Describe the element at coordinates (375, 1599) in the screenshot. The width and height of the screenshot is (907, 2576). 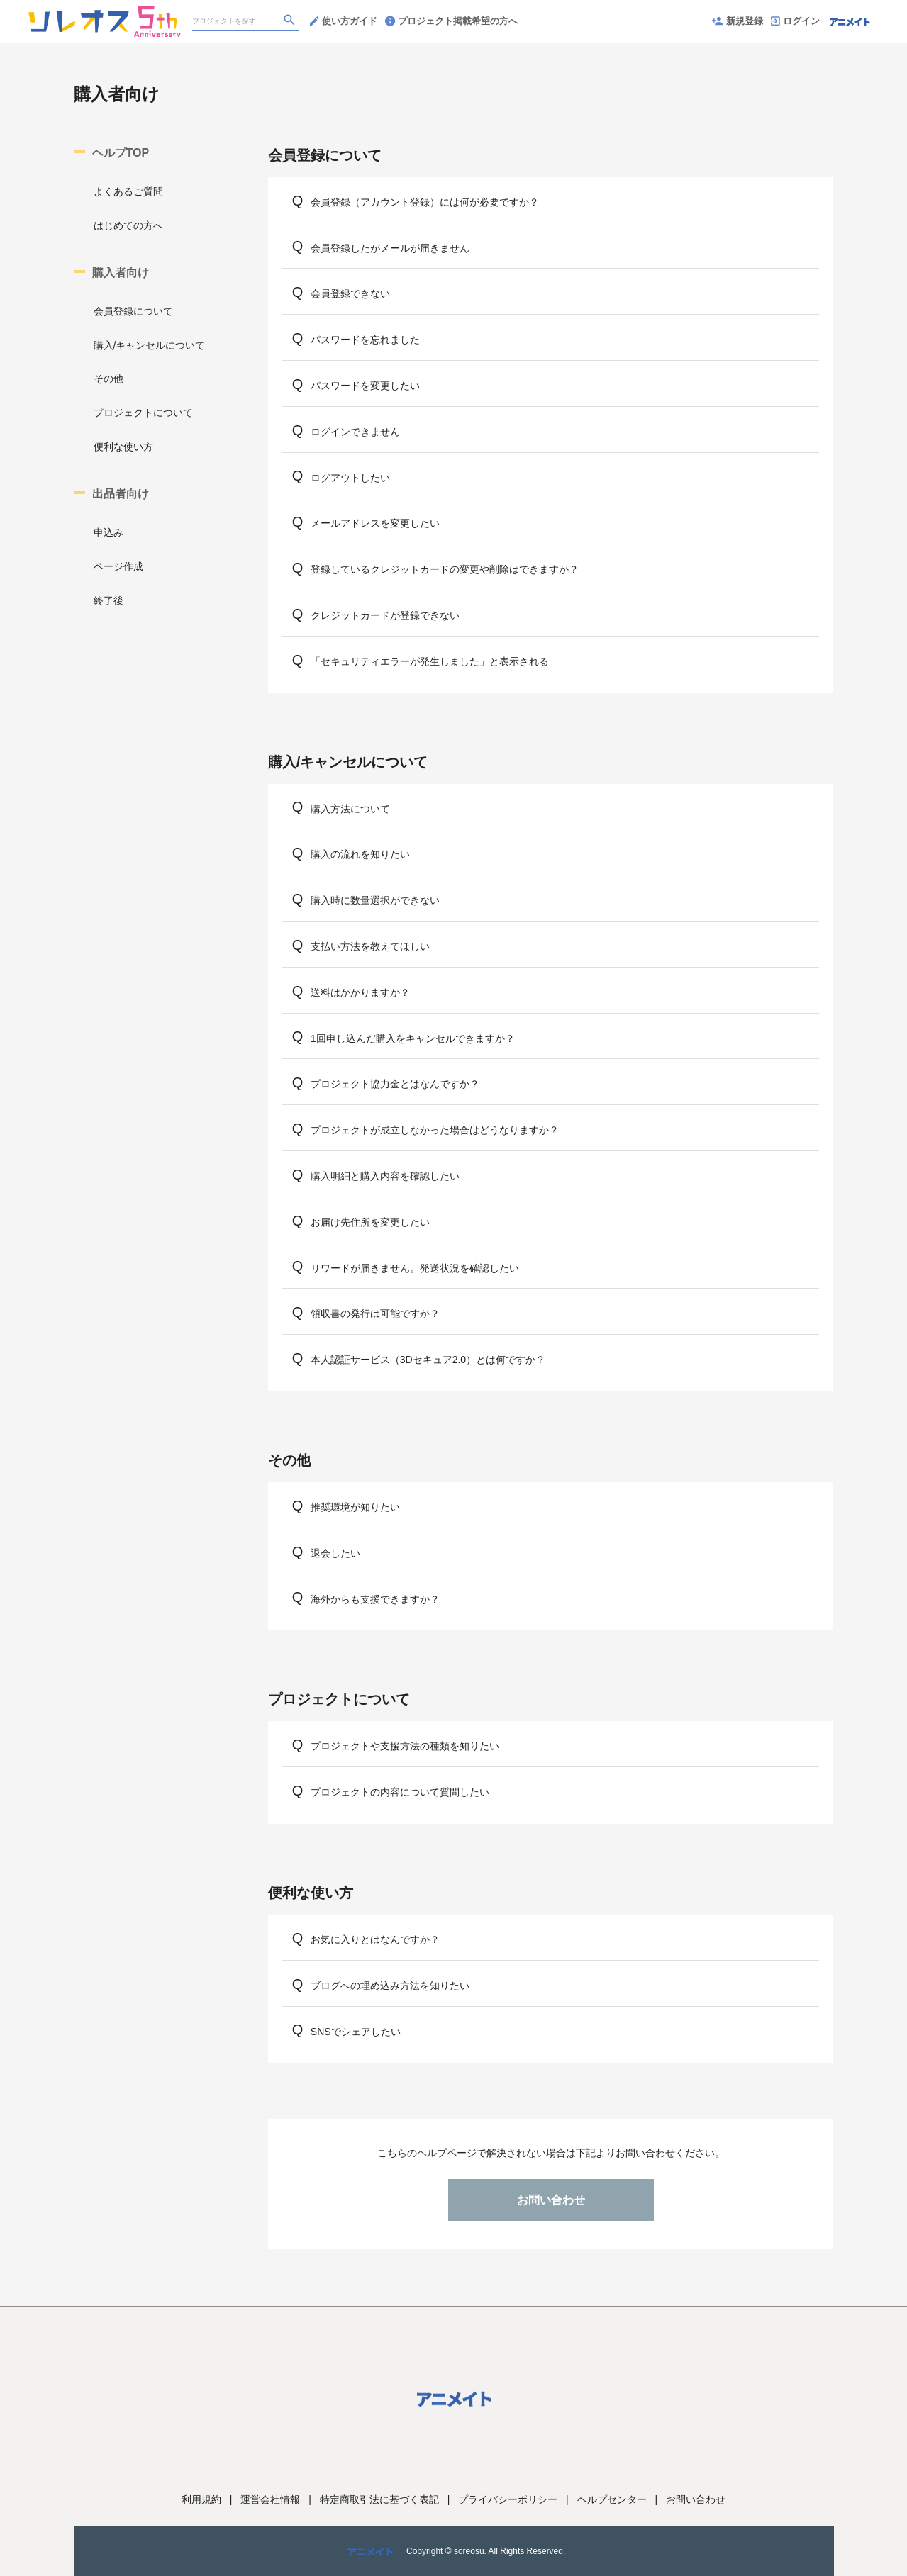
I see `海外からも支援できますか？` at that location.